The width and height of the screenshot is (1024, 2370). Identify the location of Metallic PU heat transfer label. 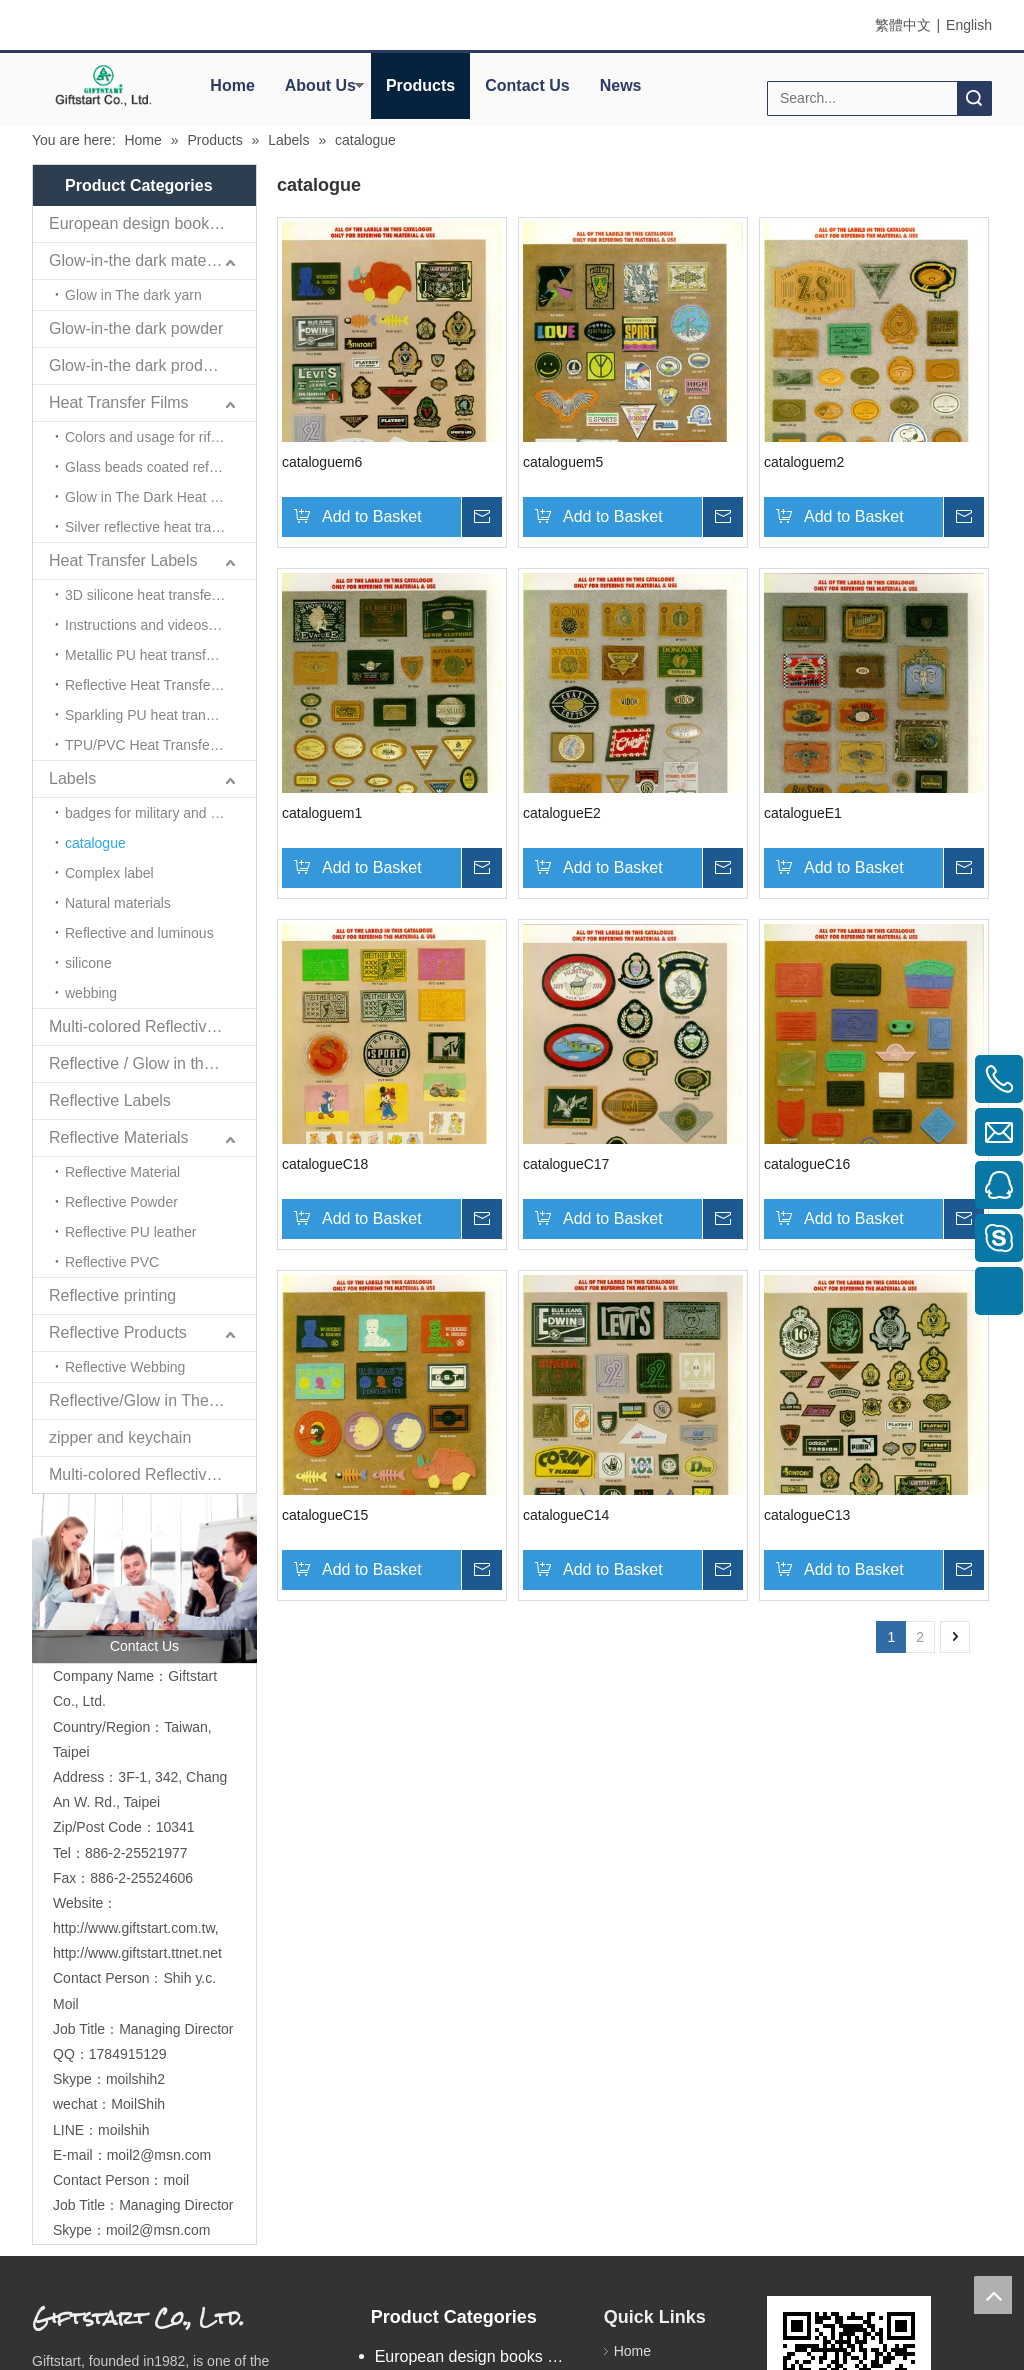
(158, 655).